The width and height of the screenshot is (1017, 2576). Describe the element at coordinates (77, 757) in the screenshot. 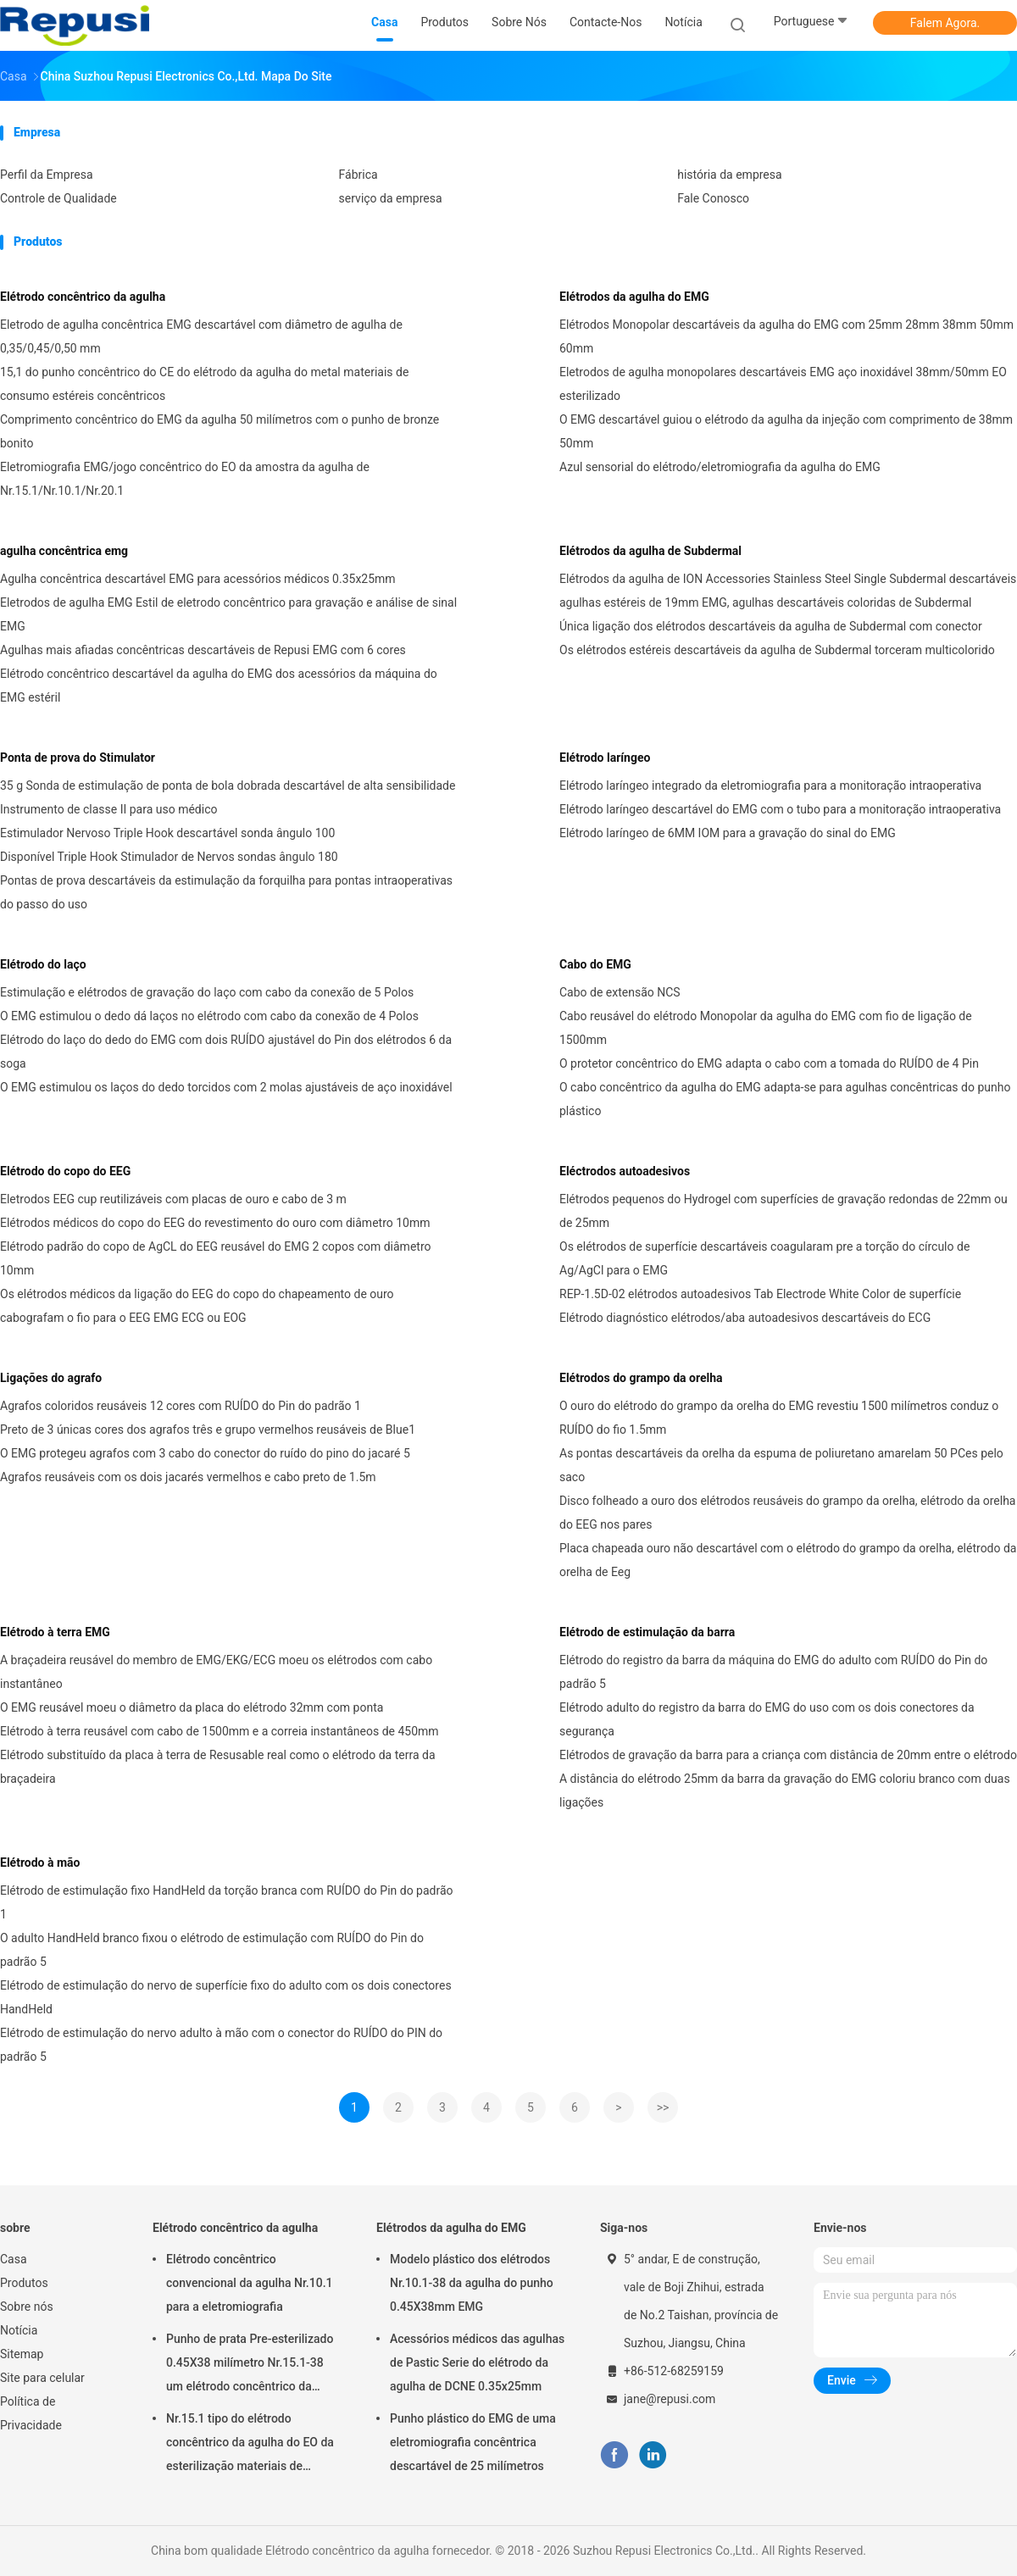

I see `Ponta de prova do Stimulator` at that location.